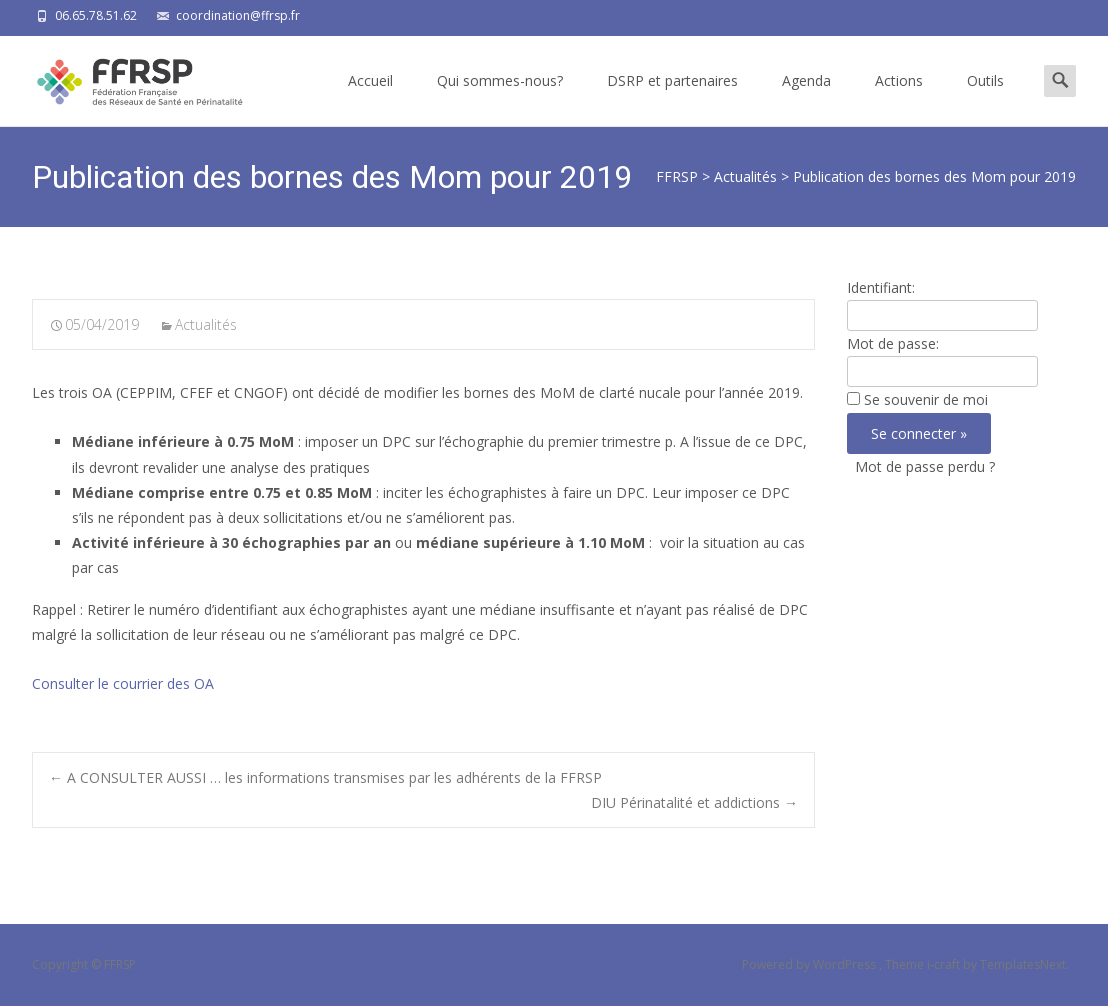 Image resolution: width=1108 pixels, height=1006 pixels. I want to click on Se souvenir de moi, so click(926, 399).